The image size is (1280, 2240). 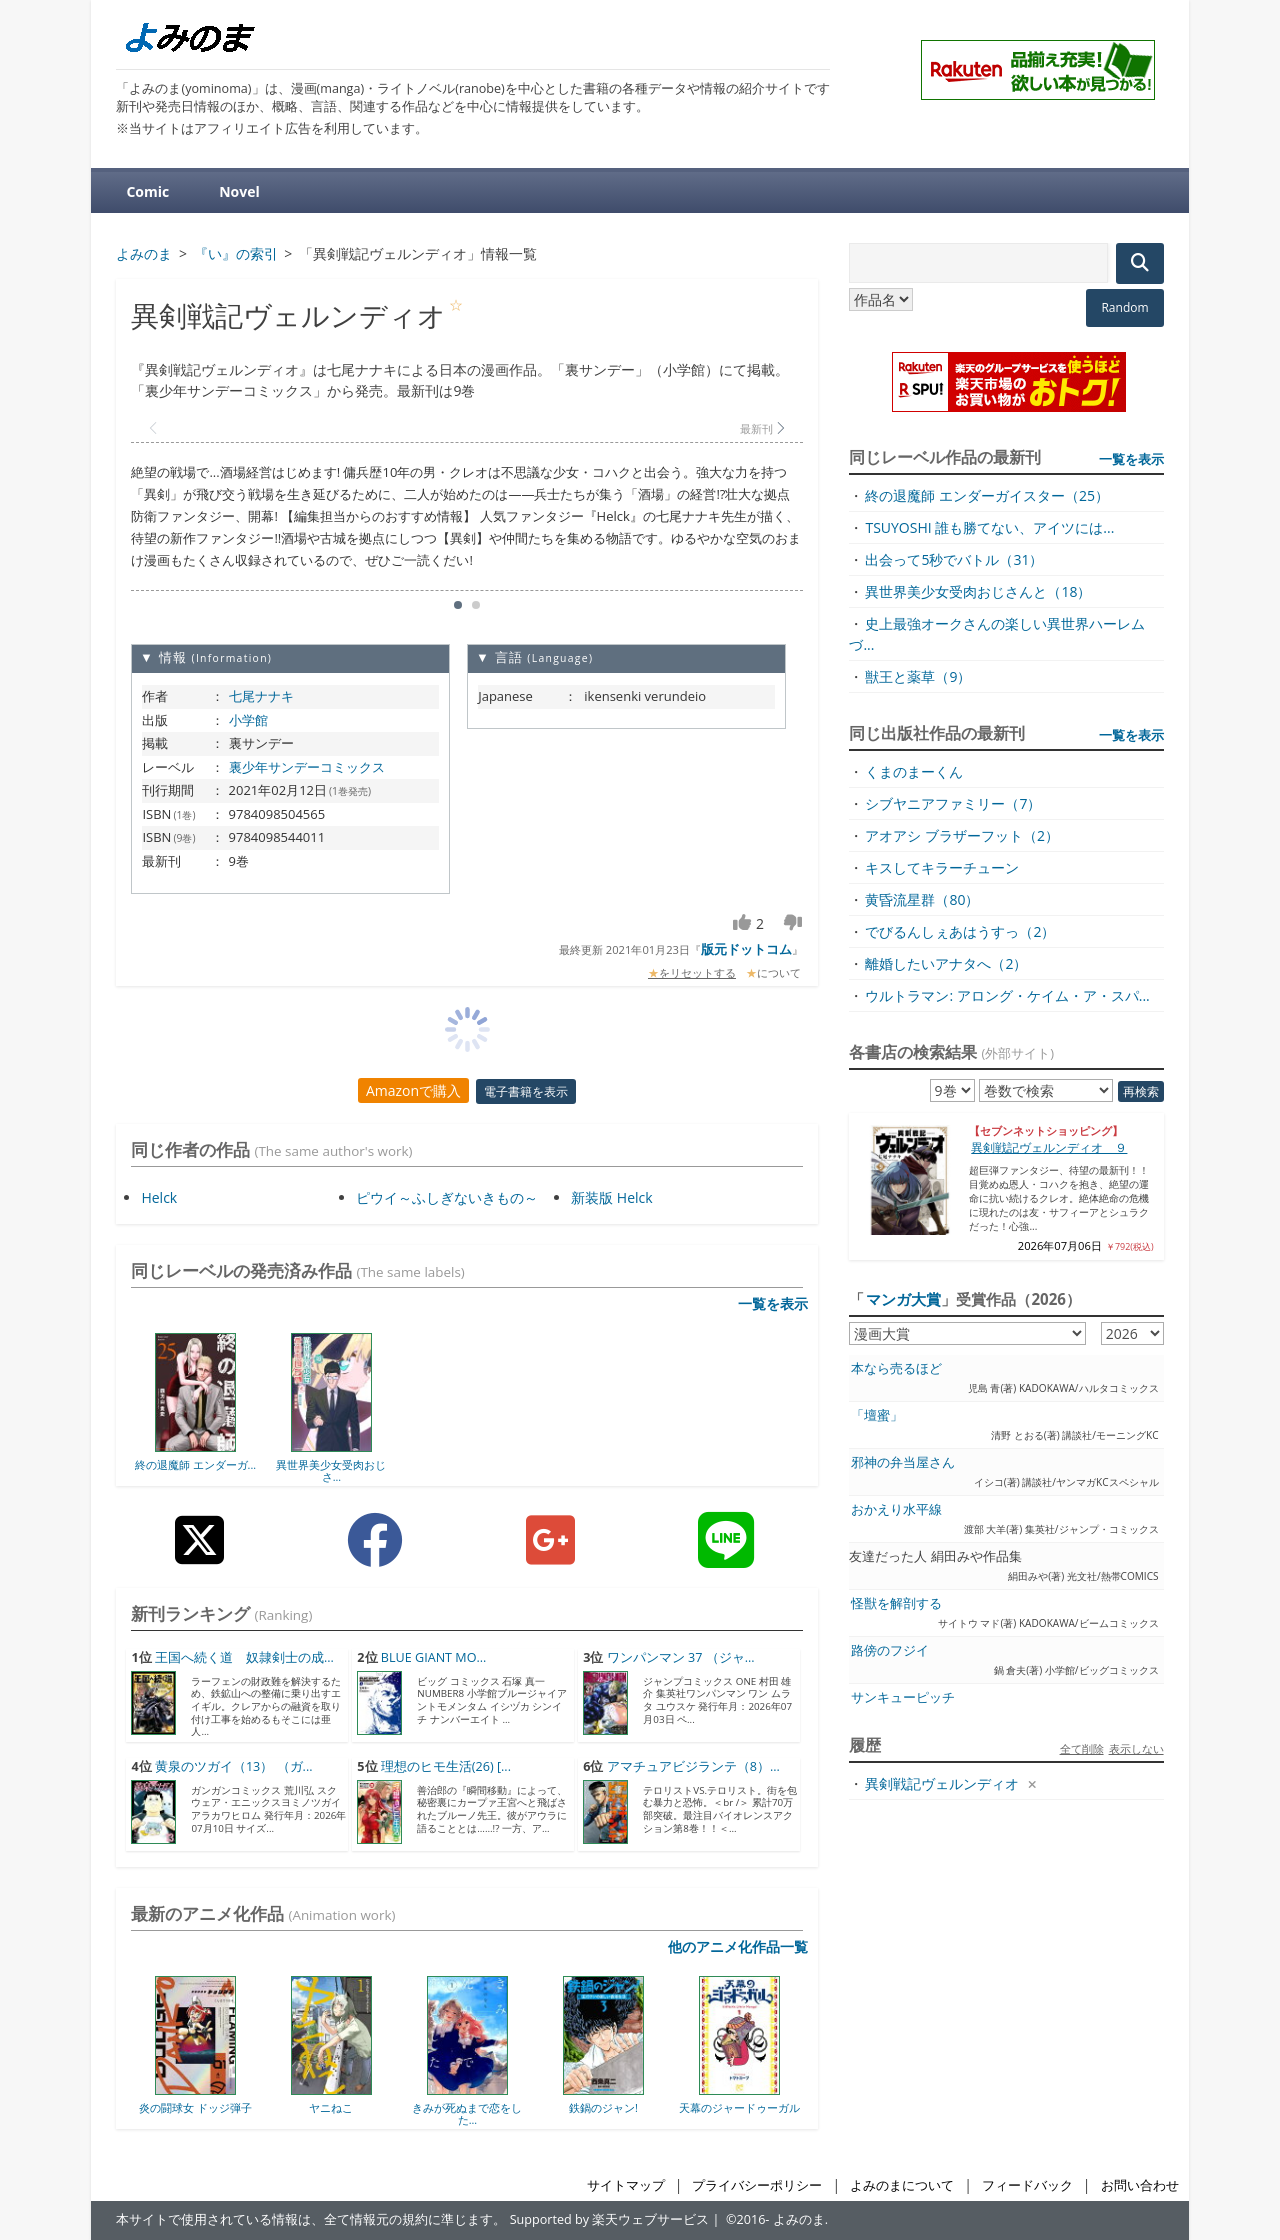 I want to click on 異世界美少女受肉おじさ..., so click(x=331, y=1470).